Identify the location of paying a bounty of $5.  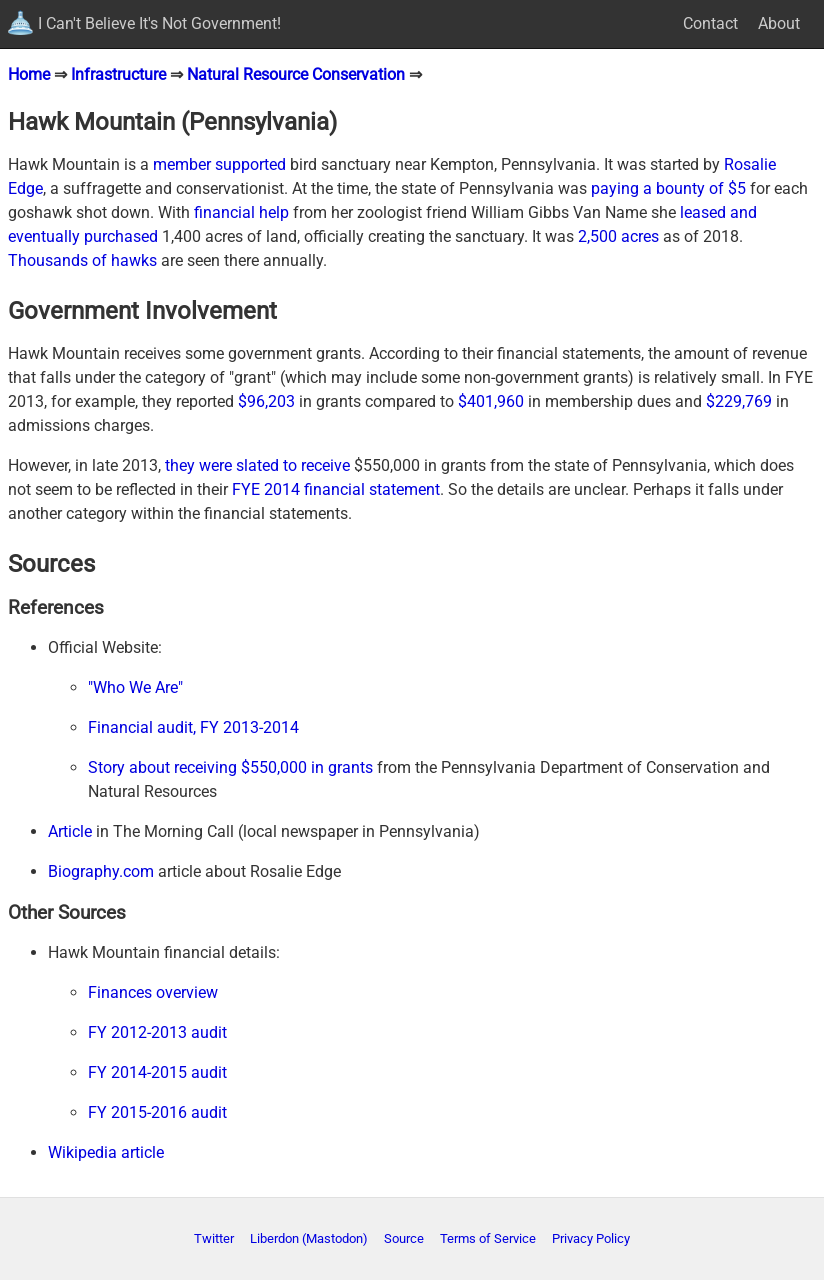
(668, 188).